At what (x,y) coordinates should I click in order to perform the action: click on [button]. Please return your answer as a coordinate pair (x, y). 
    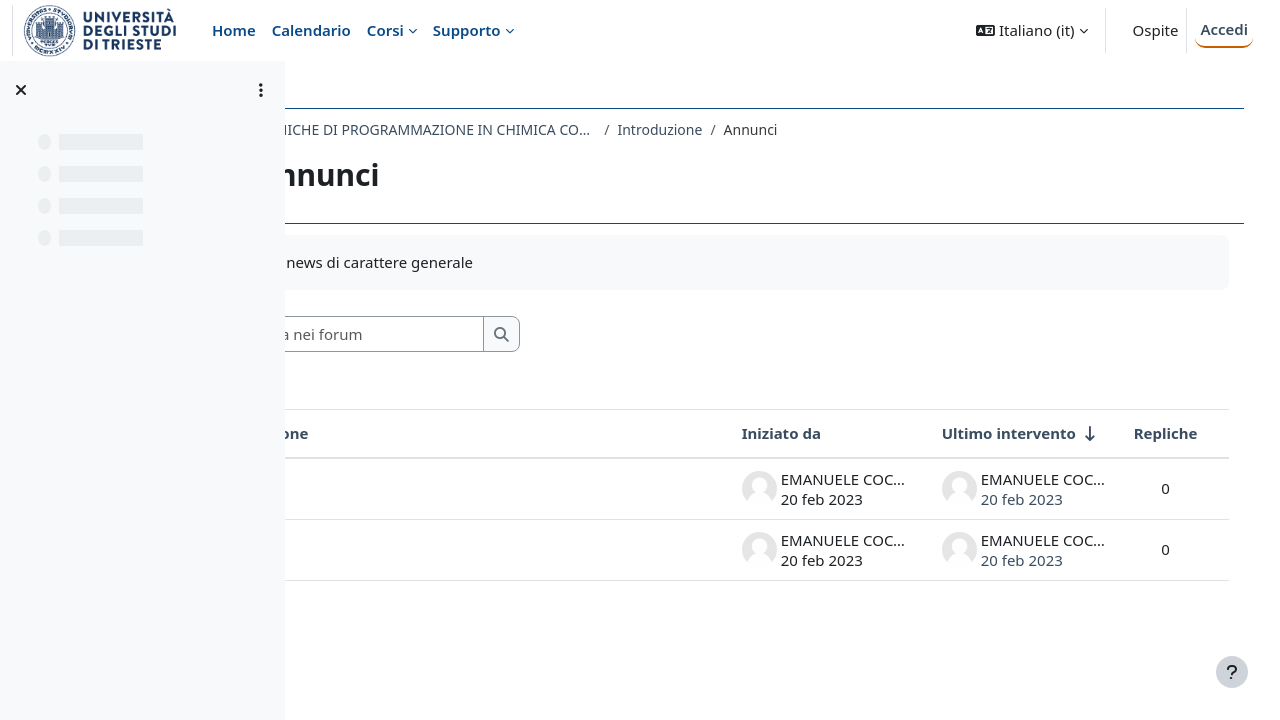
    Looking at the image, I should click on (1031, 30).